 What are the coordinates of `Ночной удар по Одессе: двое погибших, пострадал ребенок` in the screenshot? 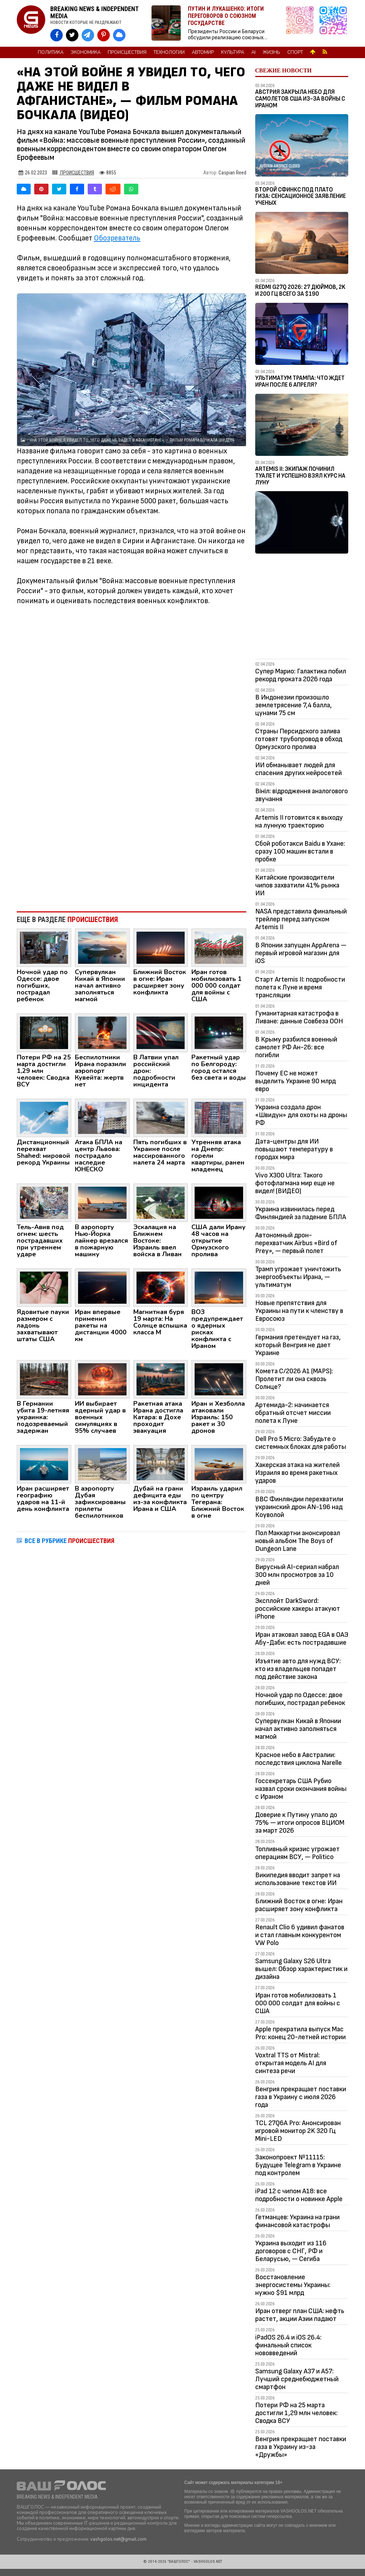 It's located at (300, 1699).